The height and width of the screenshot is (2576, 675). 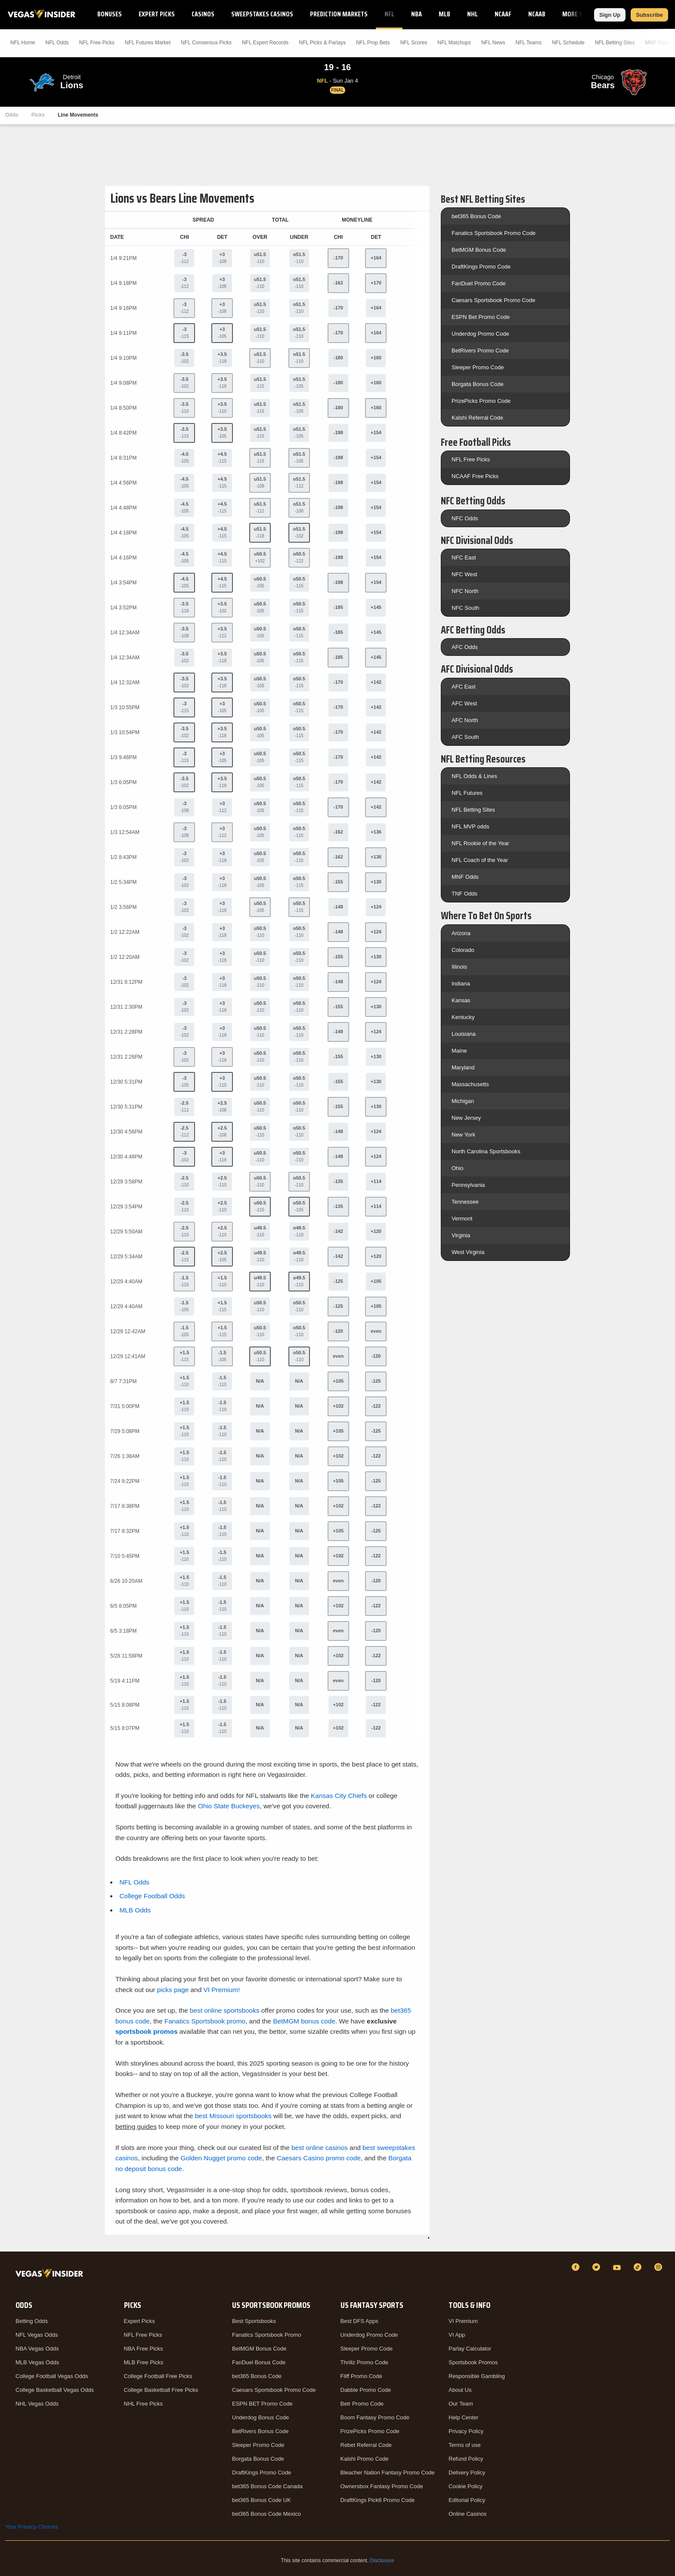 I want to click on VI Premium, so click(x=463, y=2321).